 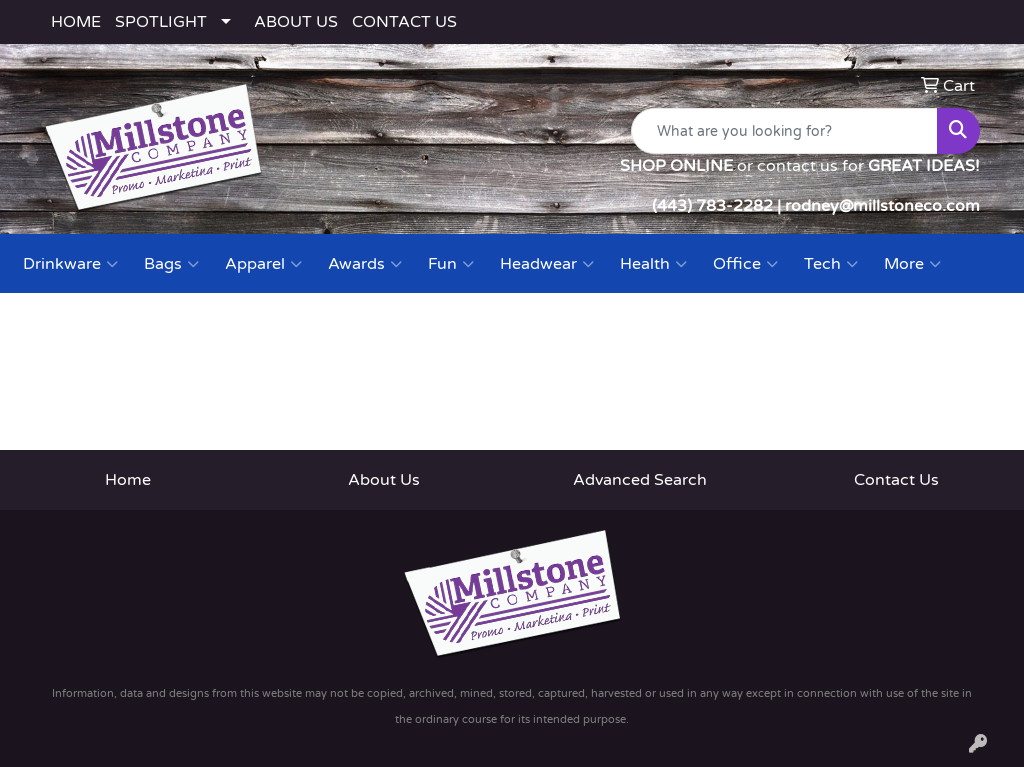 I want to click on Apparel, so click(x=263, y=264).